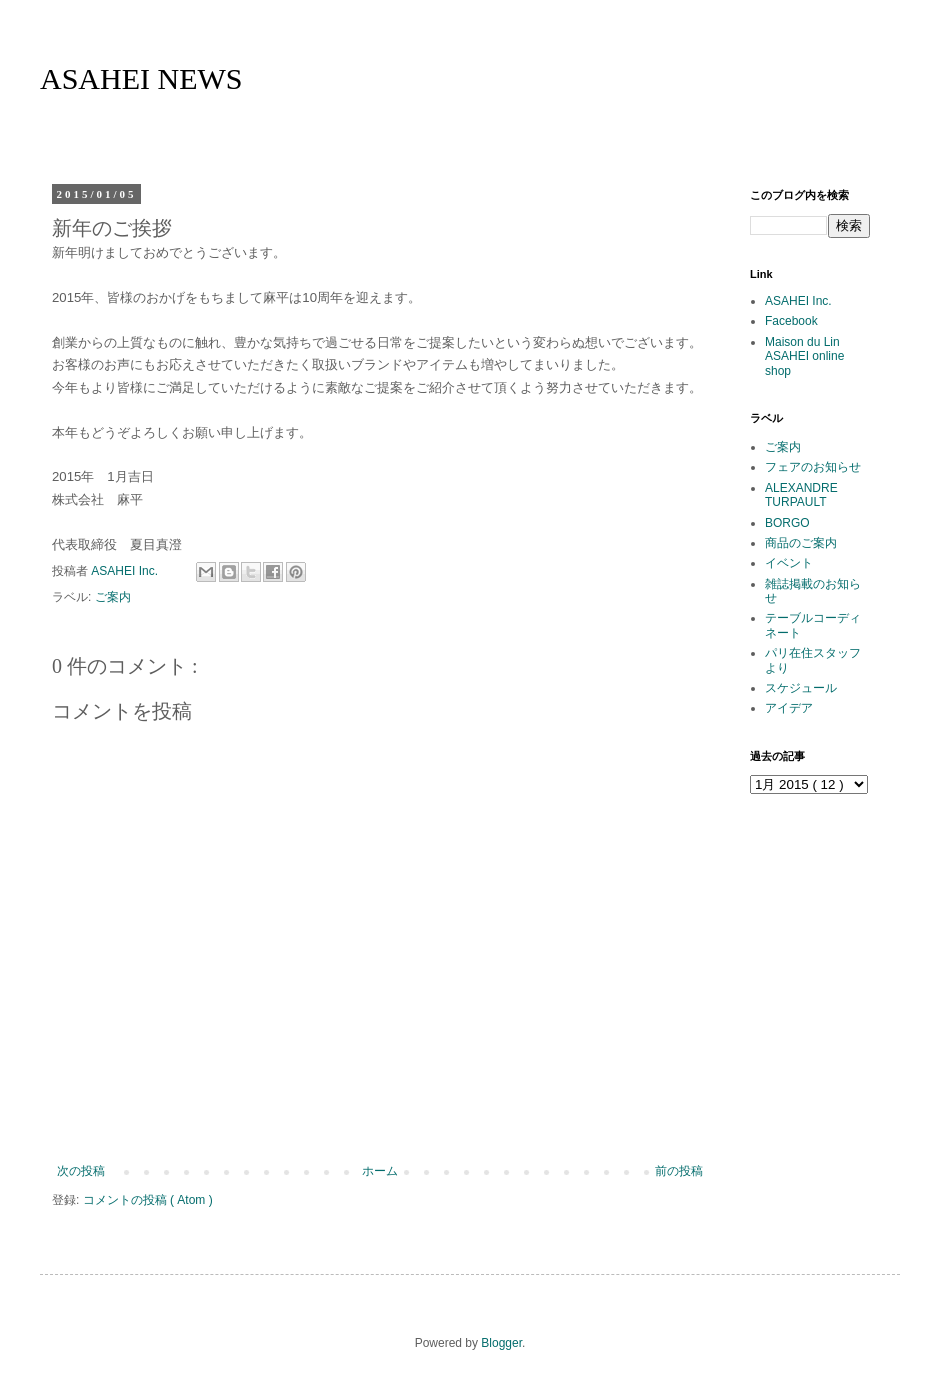 This screenshot has width=940, height=1391. I want to click on イベント, so click(789, 563).